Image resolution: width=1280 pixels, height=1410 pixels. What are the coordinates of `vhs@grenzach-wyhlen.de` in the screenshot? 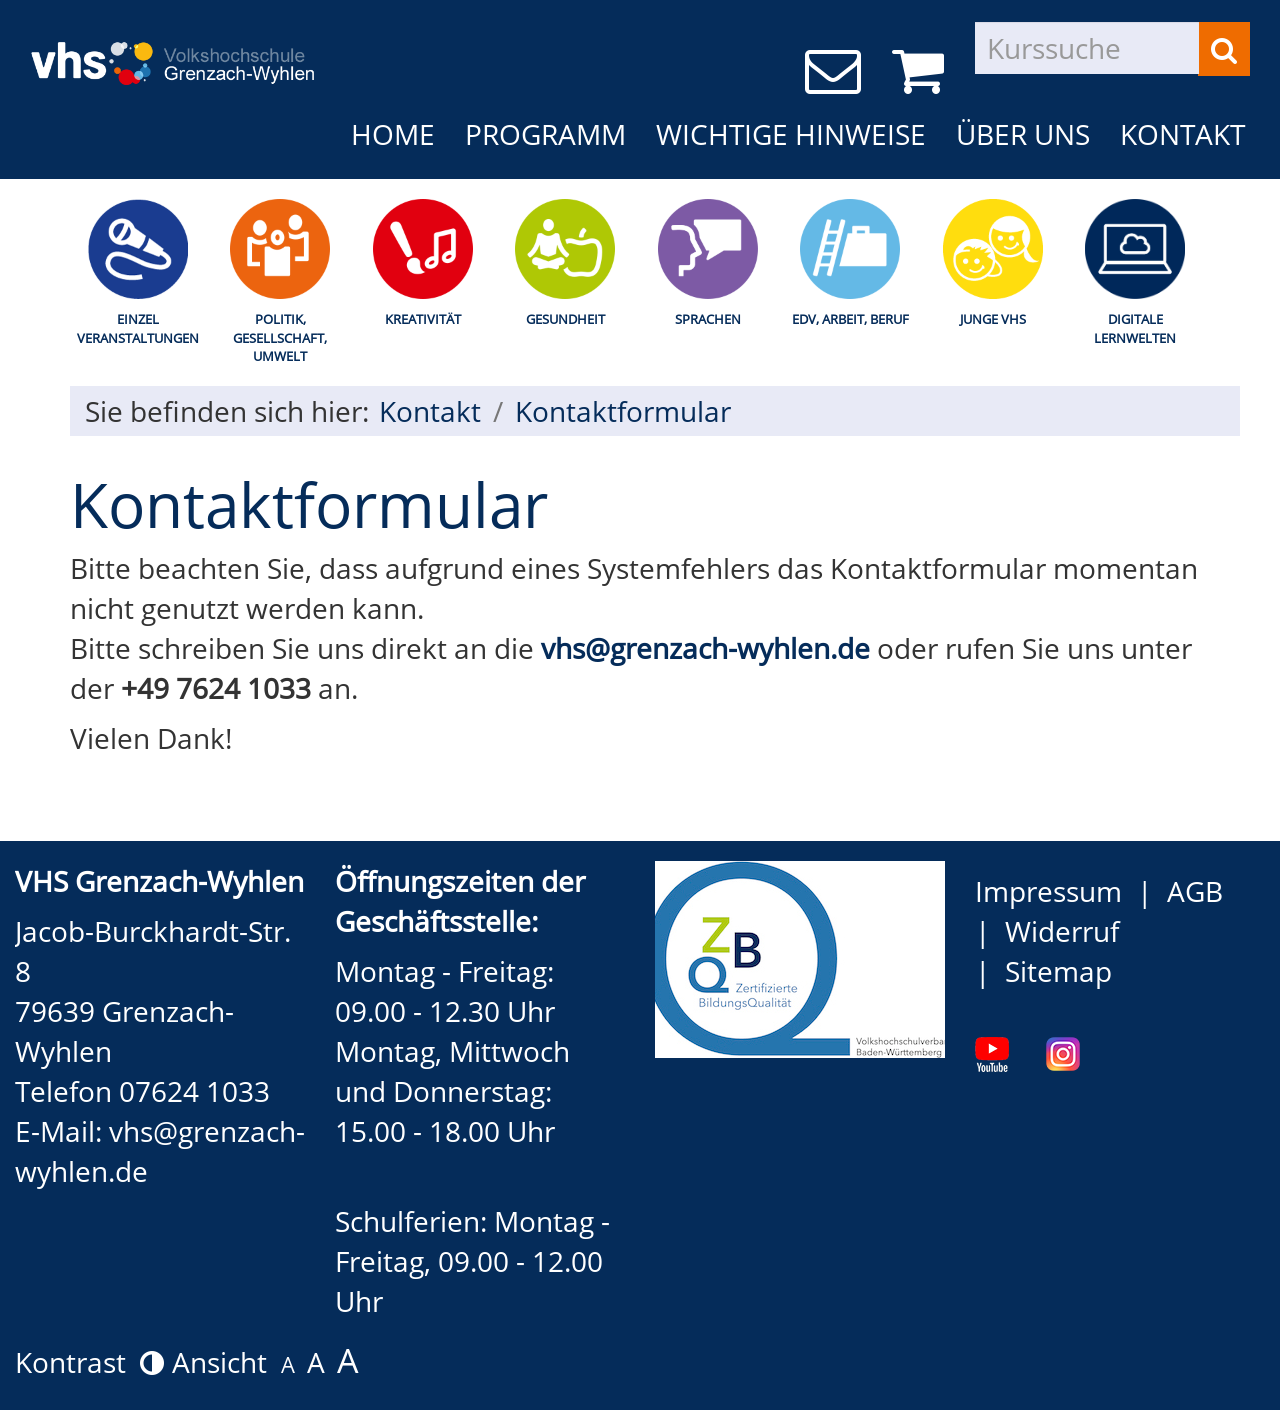 It's located at (705, 648).